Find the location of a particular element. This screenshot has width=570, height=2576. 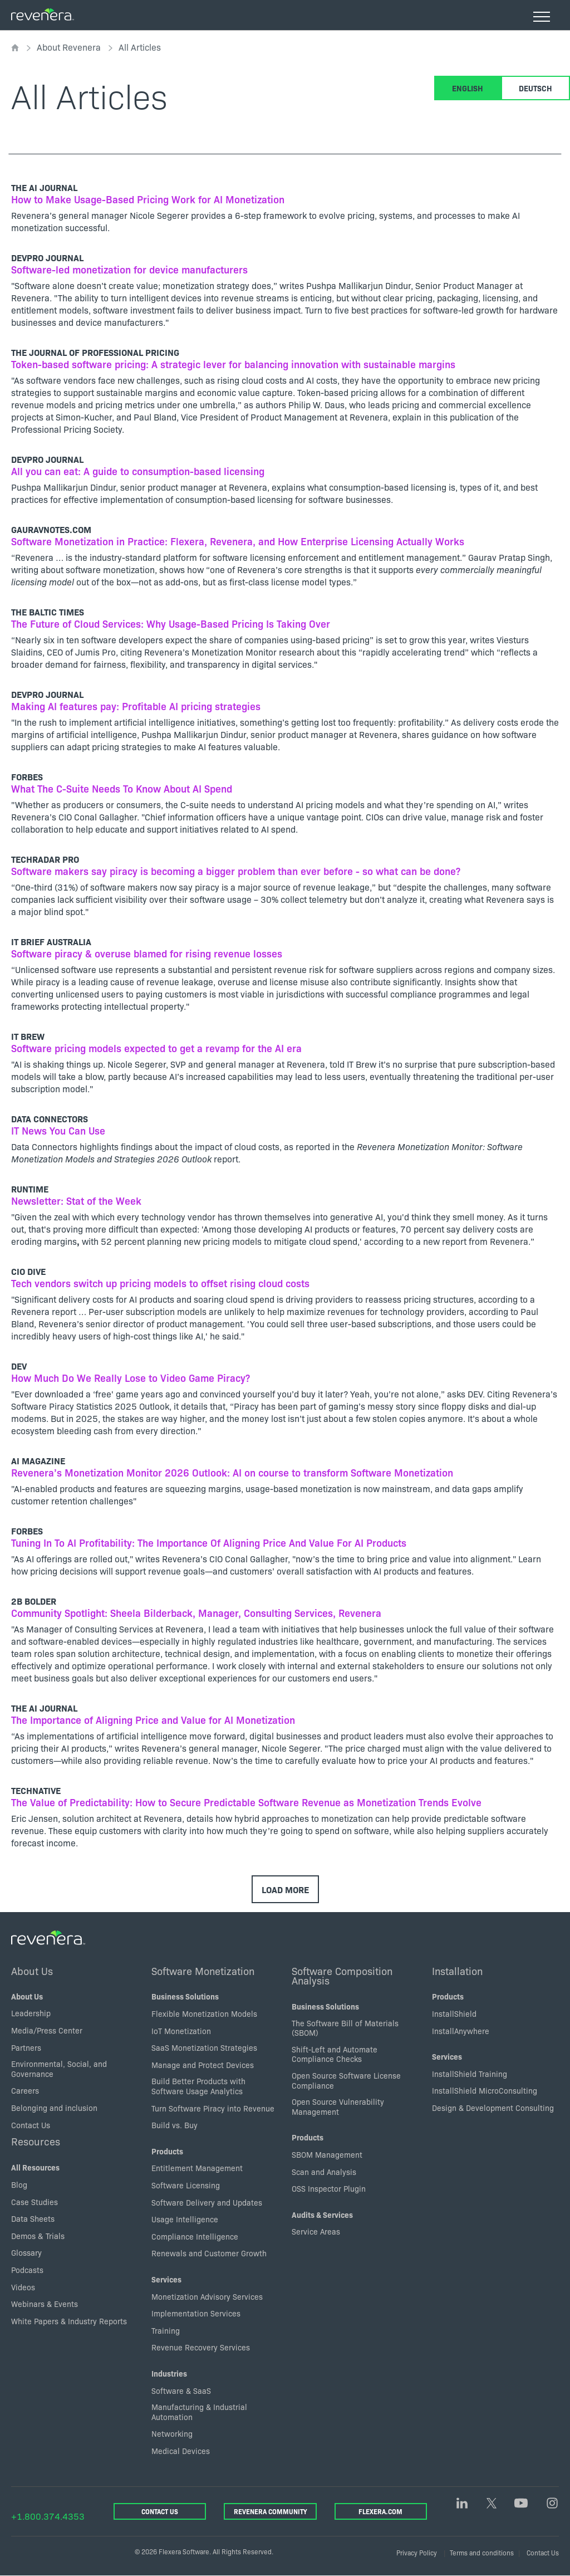

Manufacturing & Industrial Automation is located at coordinates (199, 2411).